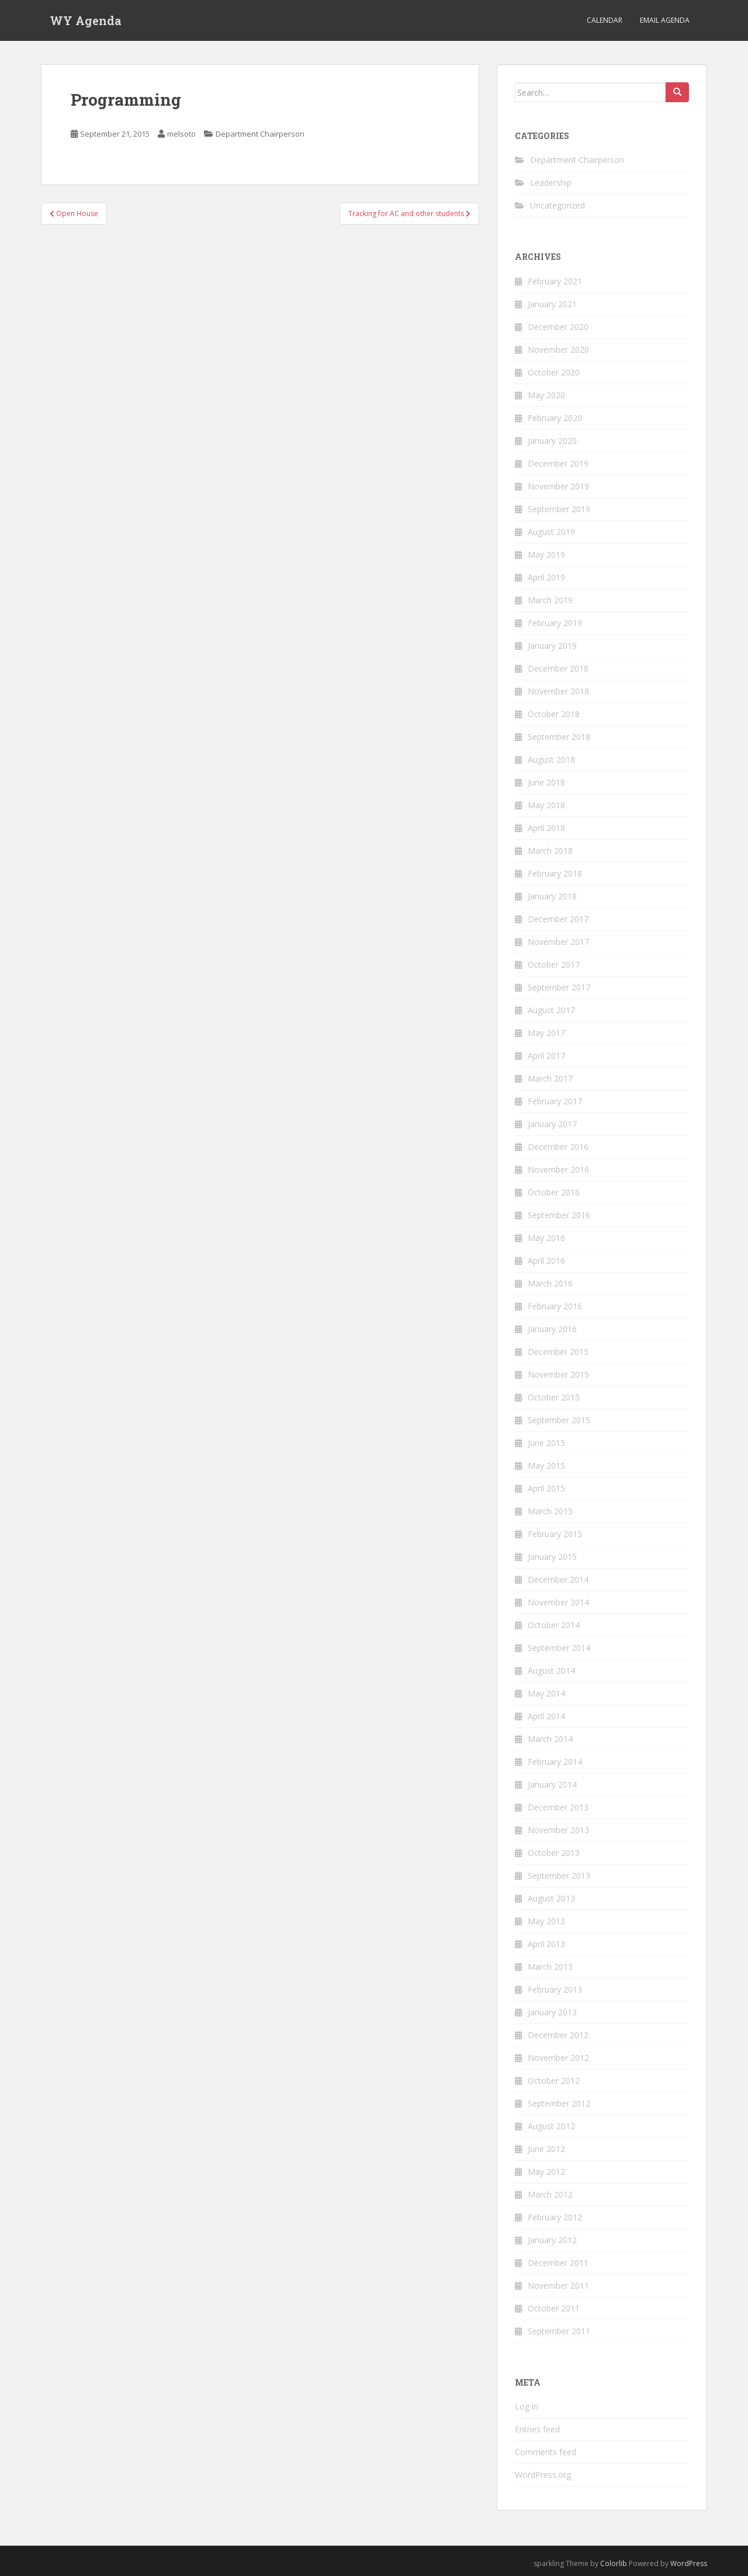 Image resolution: width=748 pixels, height=2576 pixels. I want to click on September 2014, so click(559, 1647).